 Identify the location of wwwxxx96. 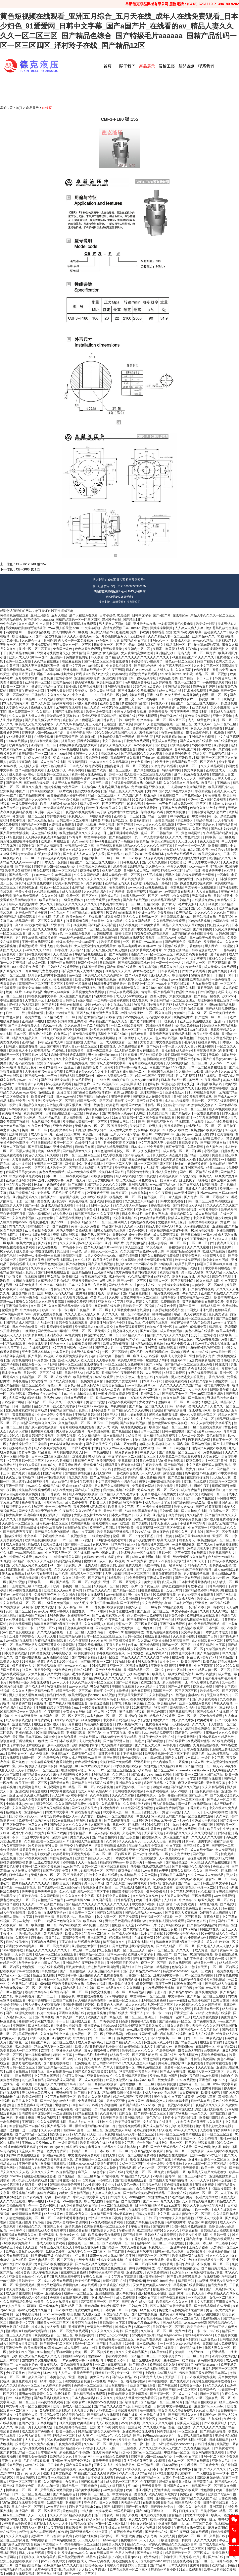
(135, 887).